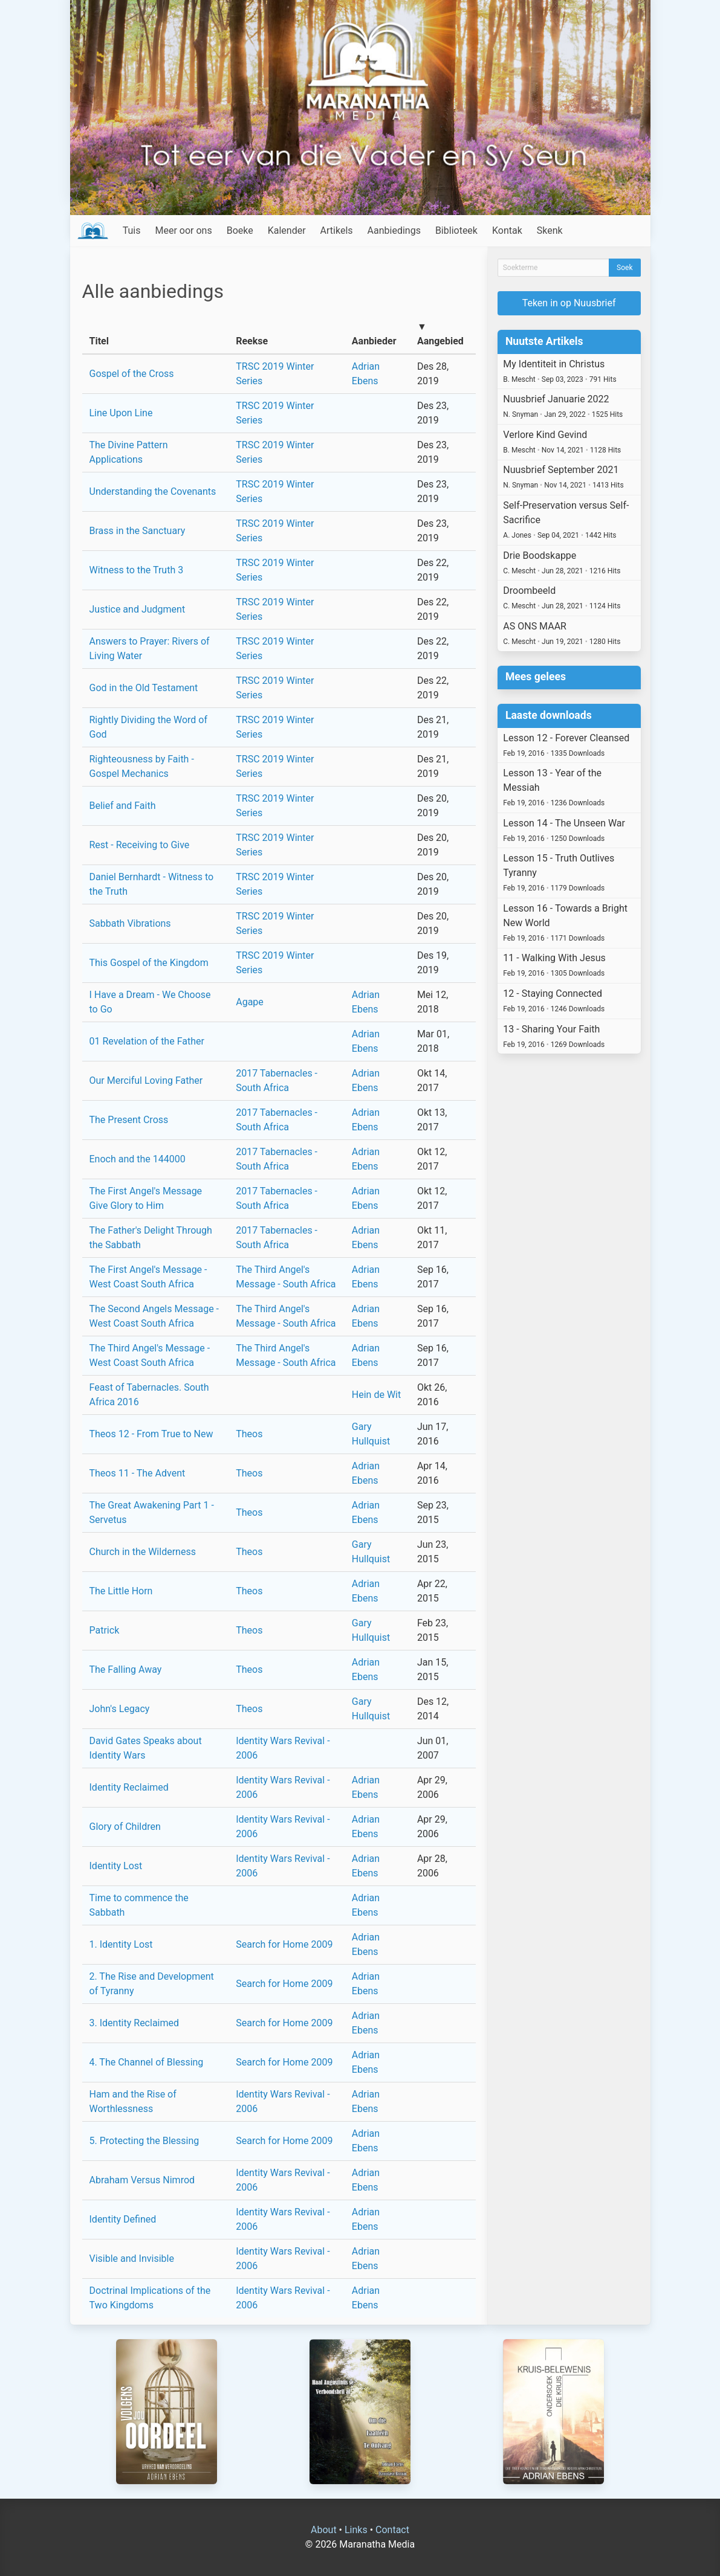 The height and width of the screenshot is (2576, 720). Describe the element at coordinates (132, 230) in the screenshot. I see `Tuis` at that location.